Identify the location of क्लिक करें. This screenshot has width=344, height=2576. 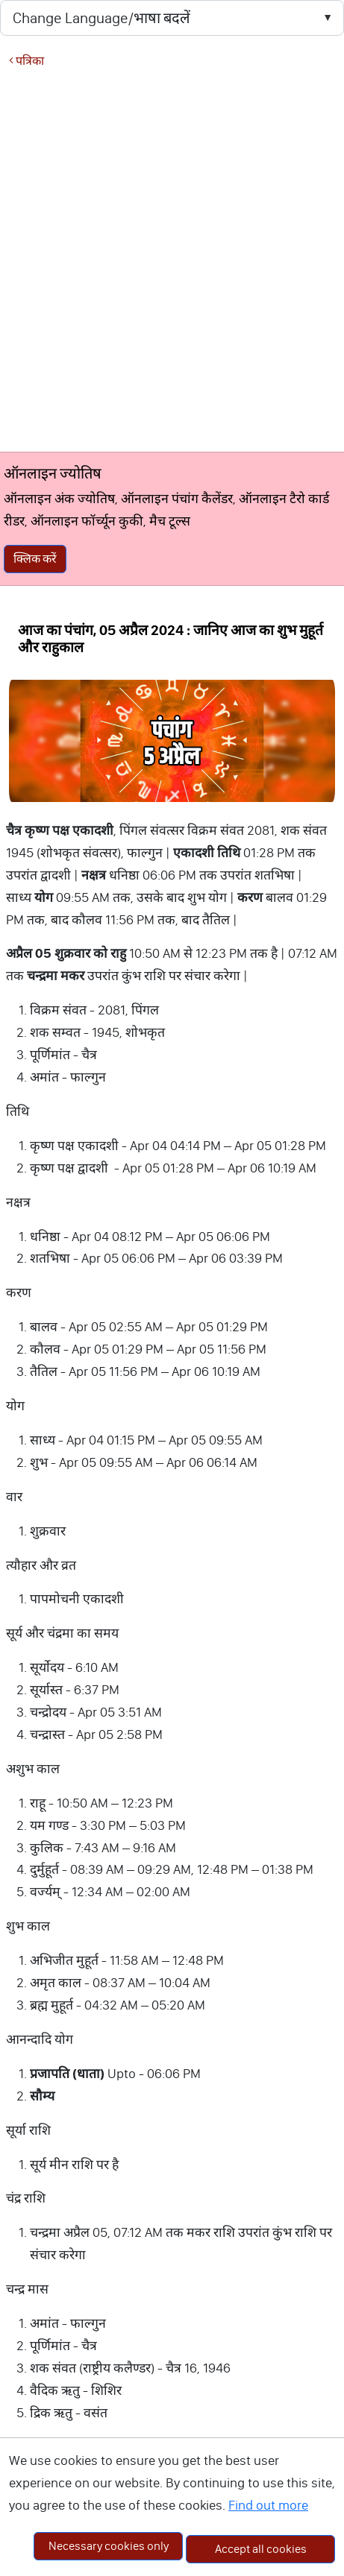
(35, 559).